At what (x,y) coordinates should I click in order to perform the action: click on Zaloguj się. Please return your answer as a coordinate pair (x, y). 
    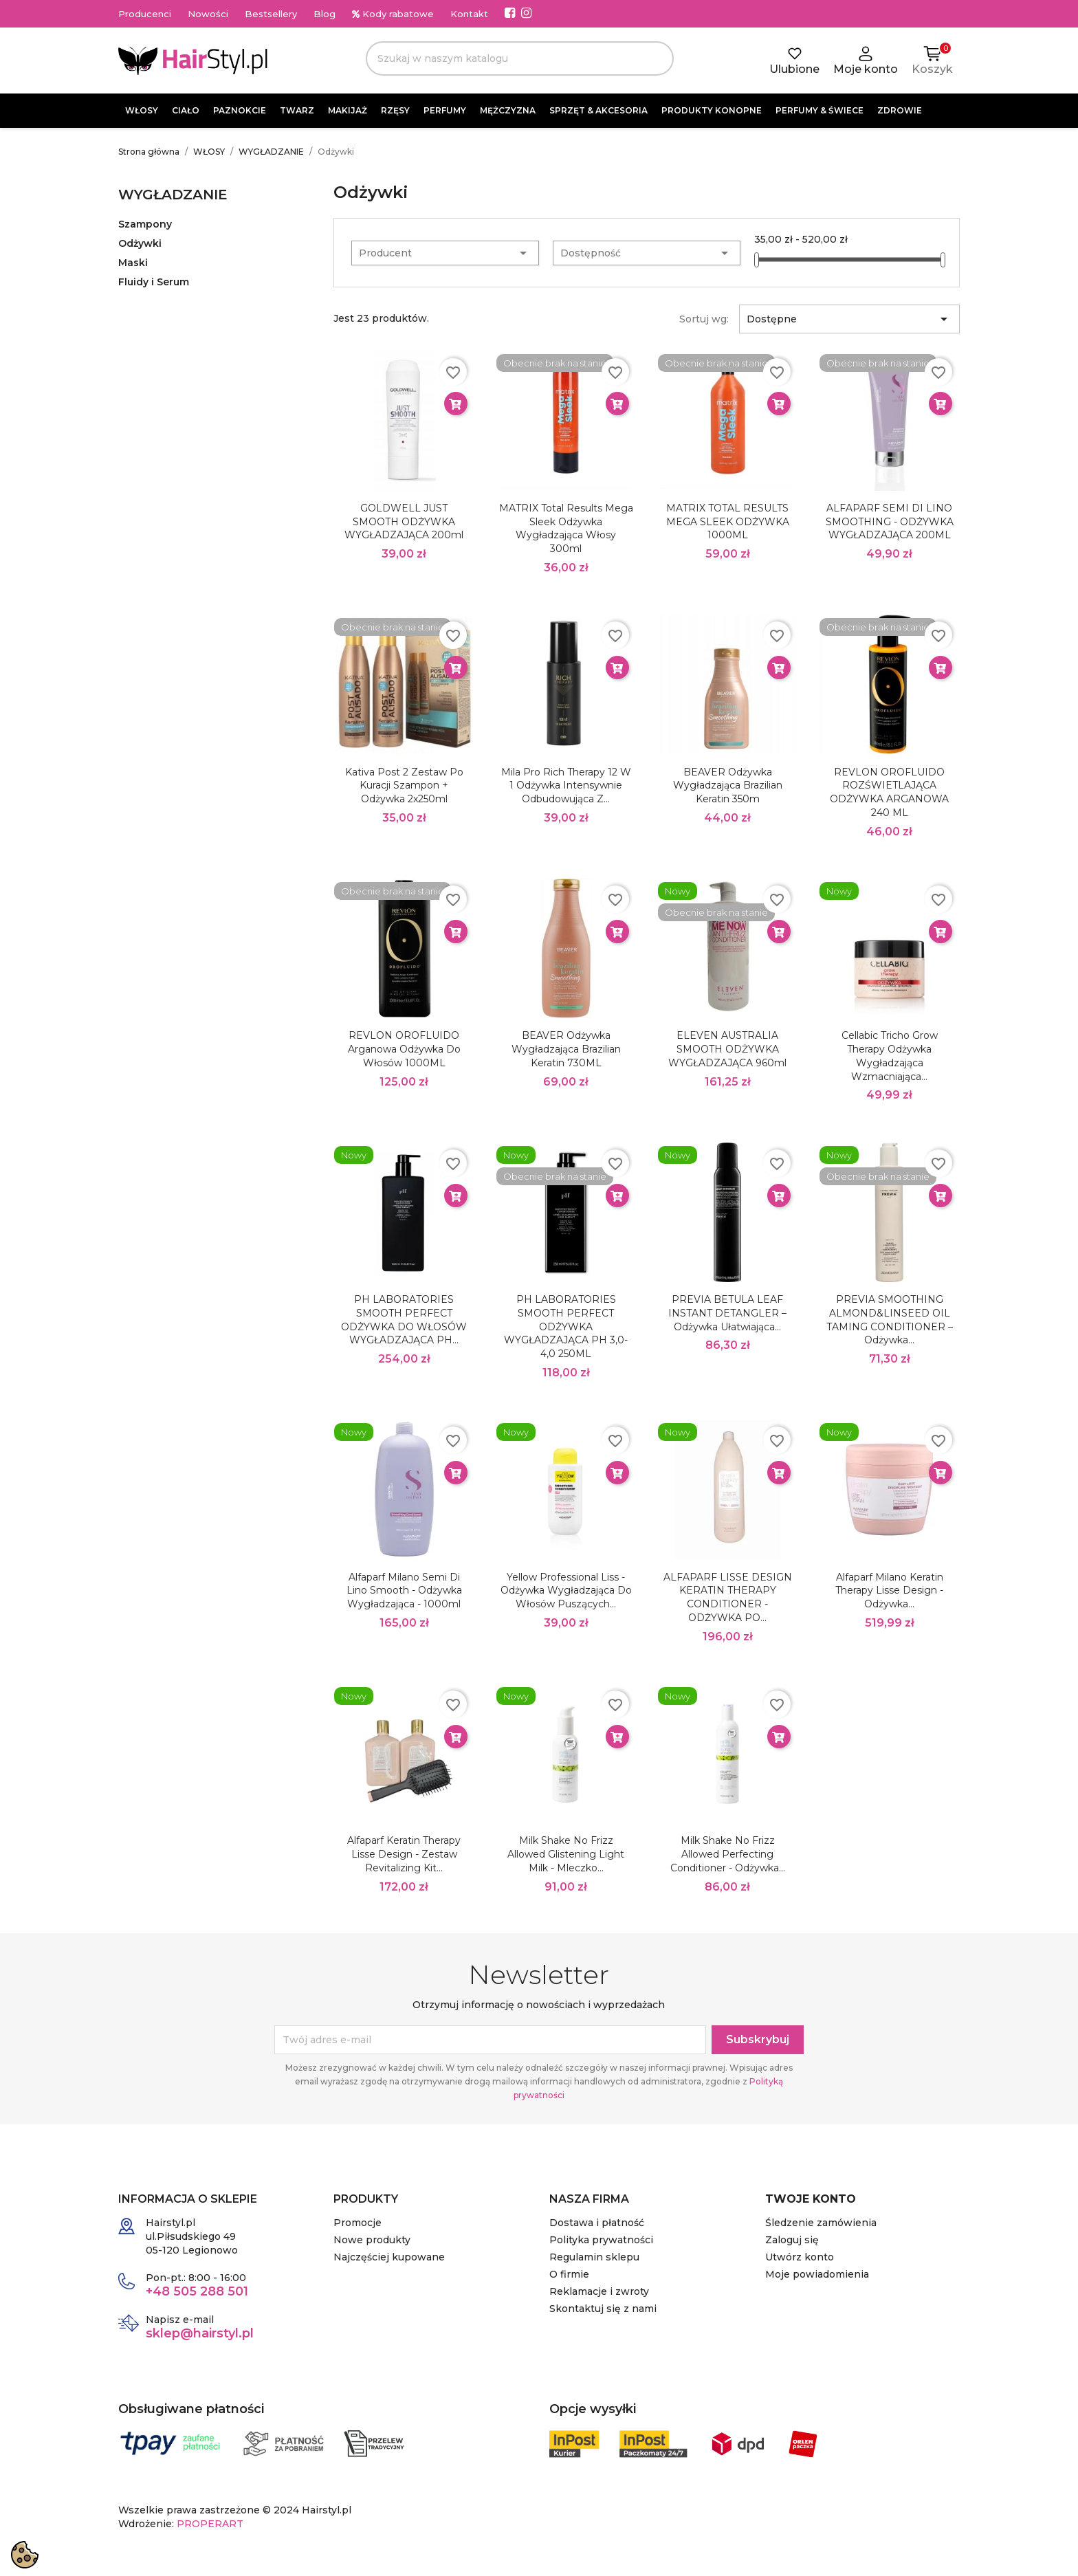
    Looking at the image, I should click on (792, 2240).